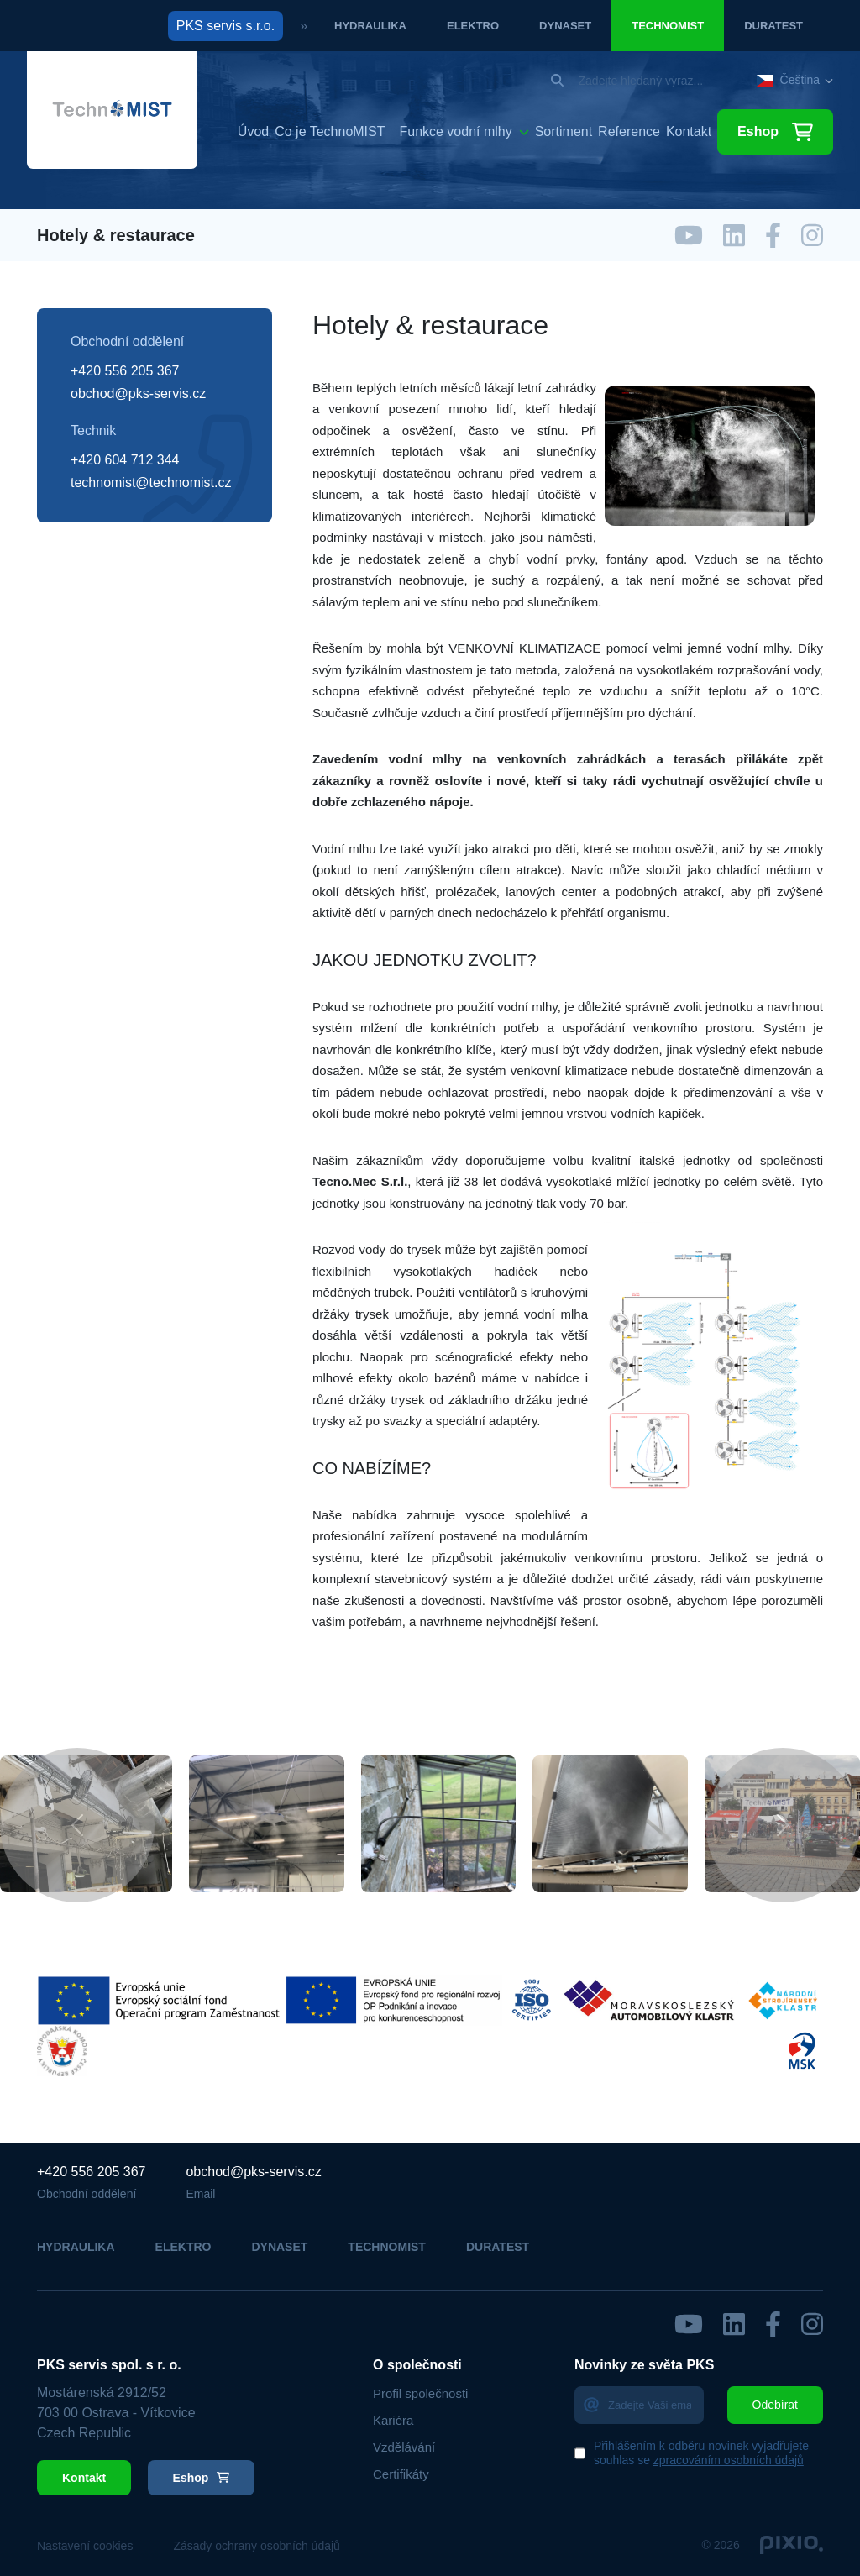  What do you see at coordinates (701, 2453) in the screenshot?
I see `Přihlášením k odběru novinek vyjadřujete souhlas se` at bounding box center [701, 2453].